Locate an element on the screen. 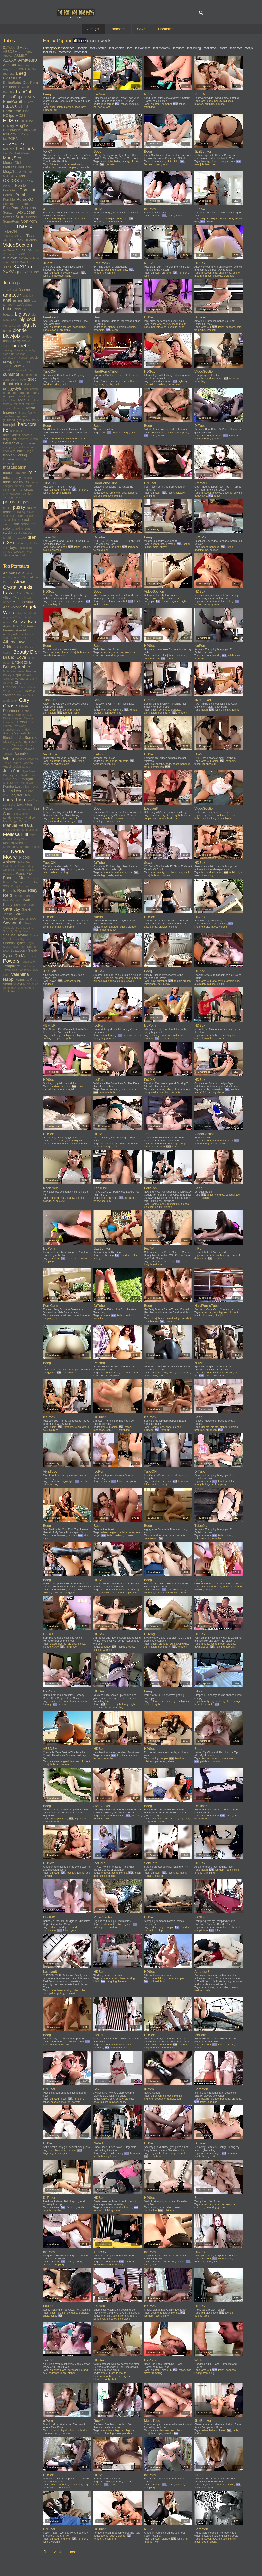 The image size is (262, 2576). coed is located at coordinates (161, 1375).